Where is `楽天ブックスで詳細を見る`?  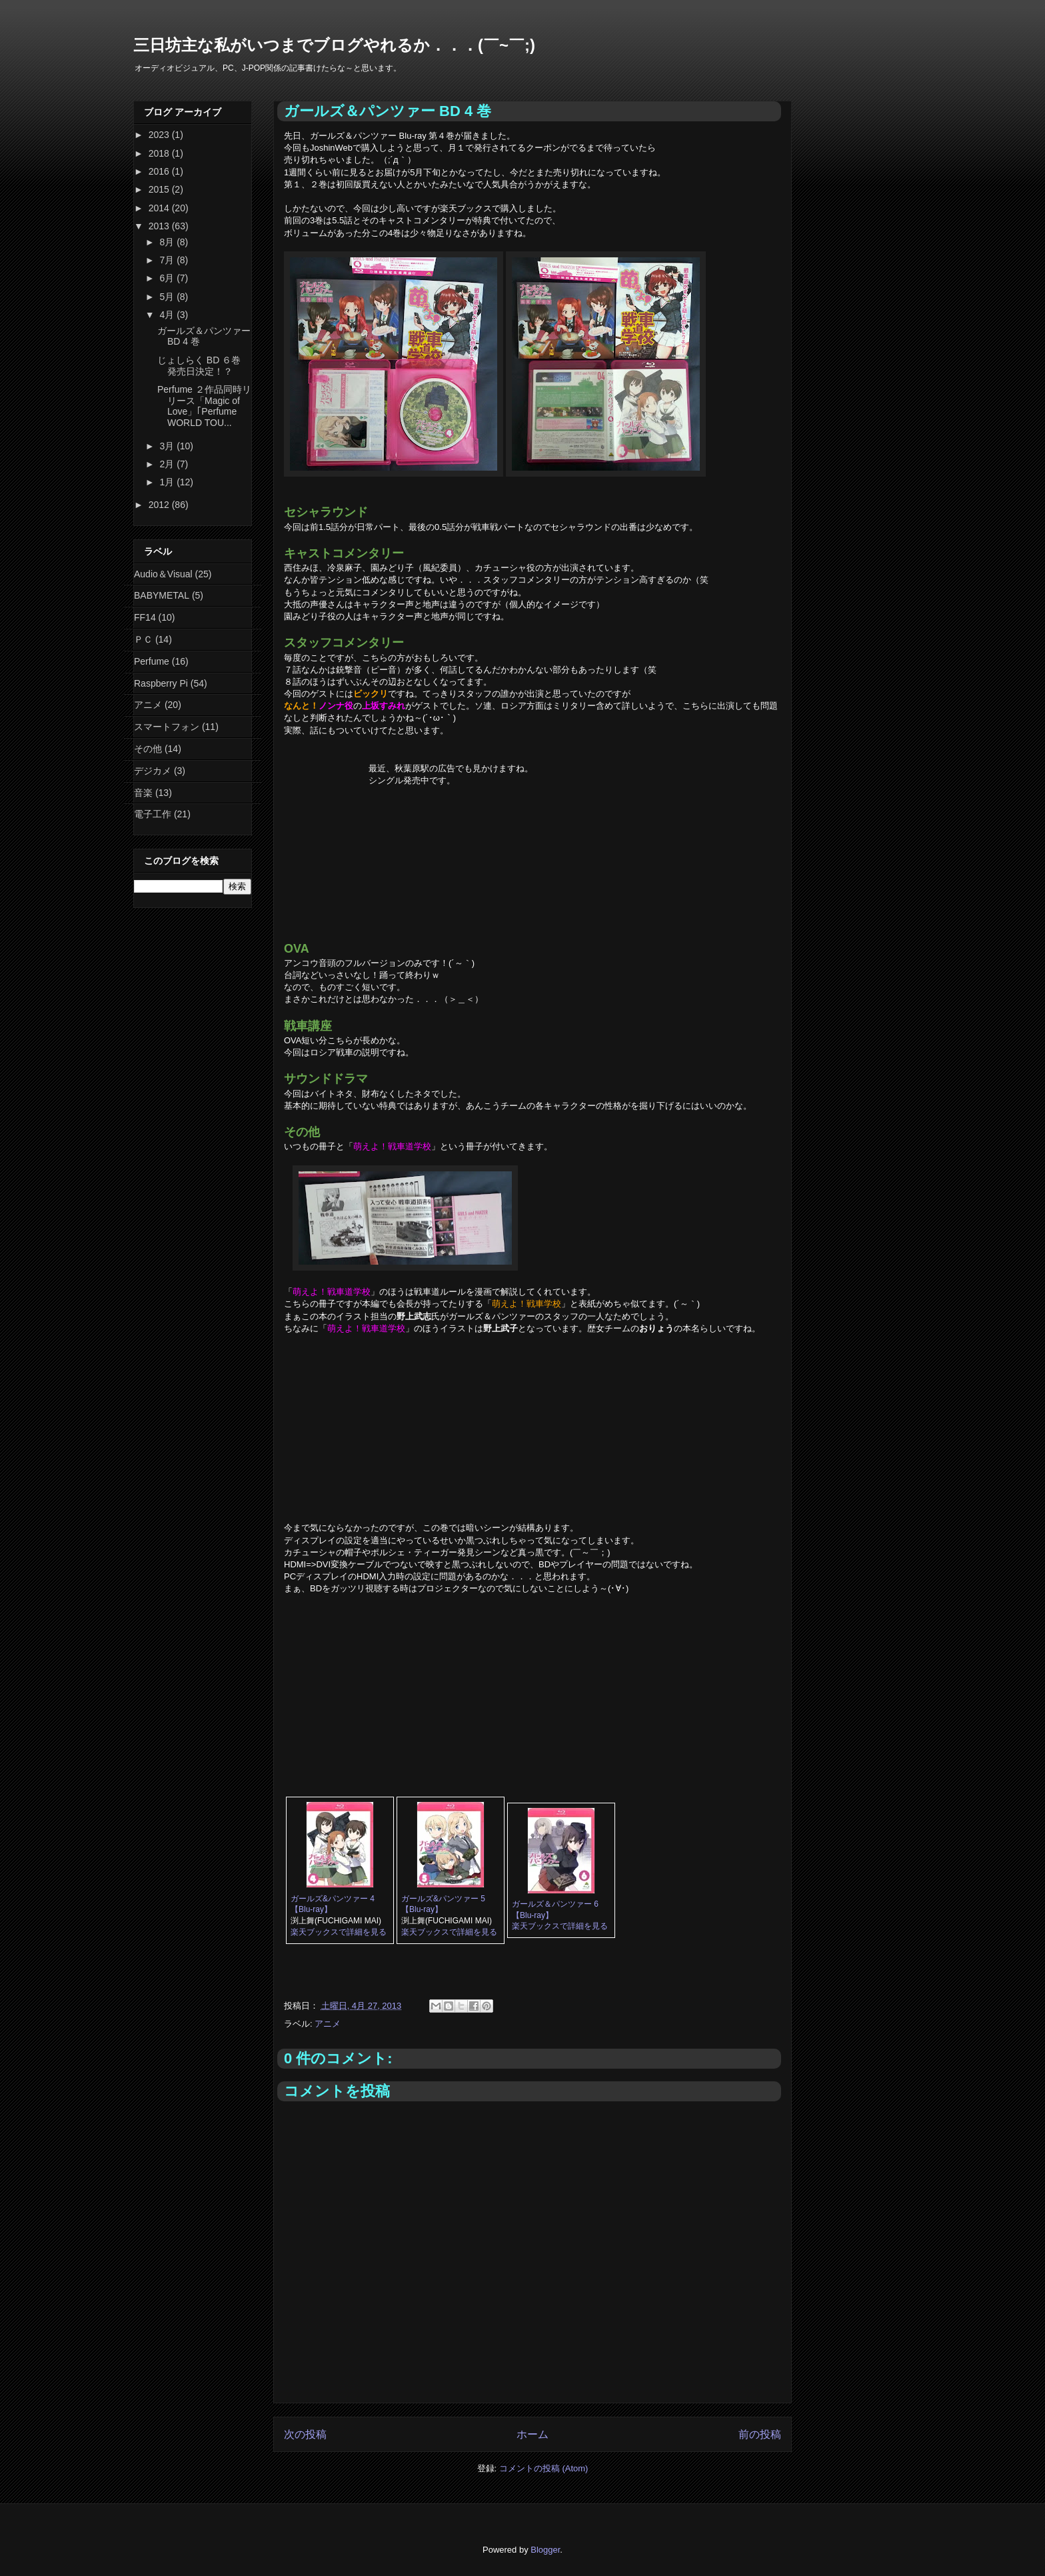 楽天ブックスで詳細を見る is located at coordinates (339, 1932).